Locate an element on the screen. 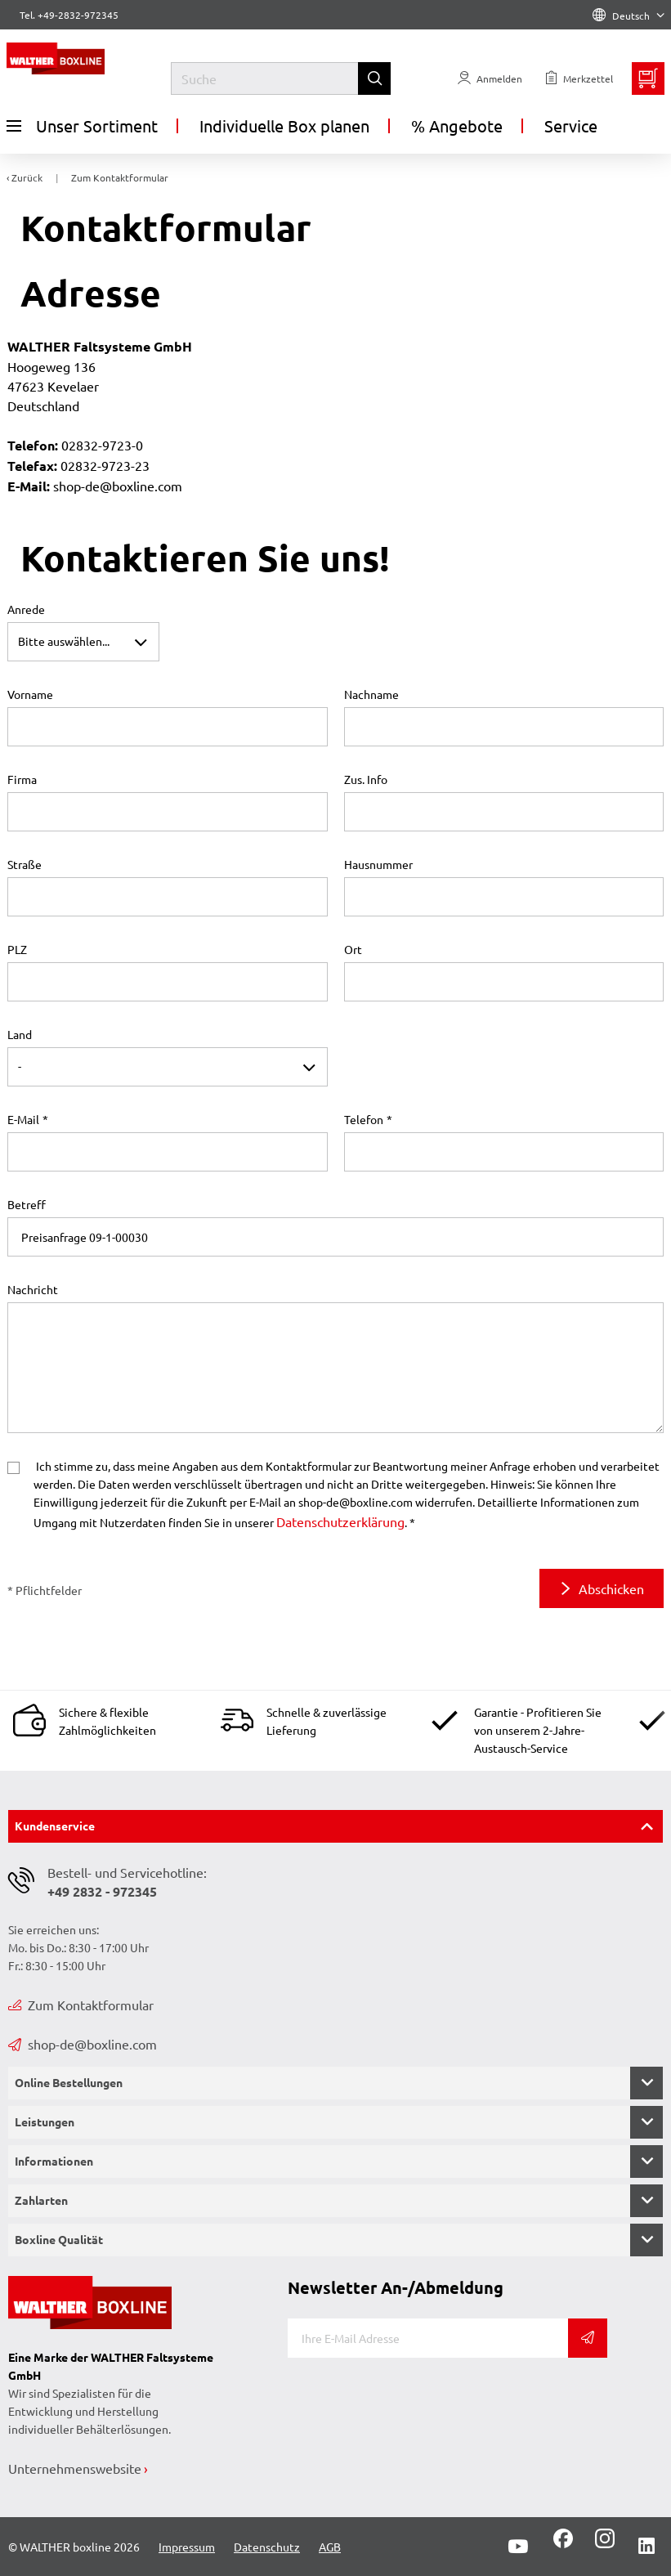 The height and width of the screenshot is (2576, 671). Datenschutzerklärung is located at coordinates (340, 1521).